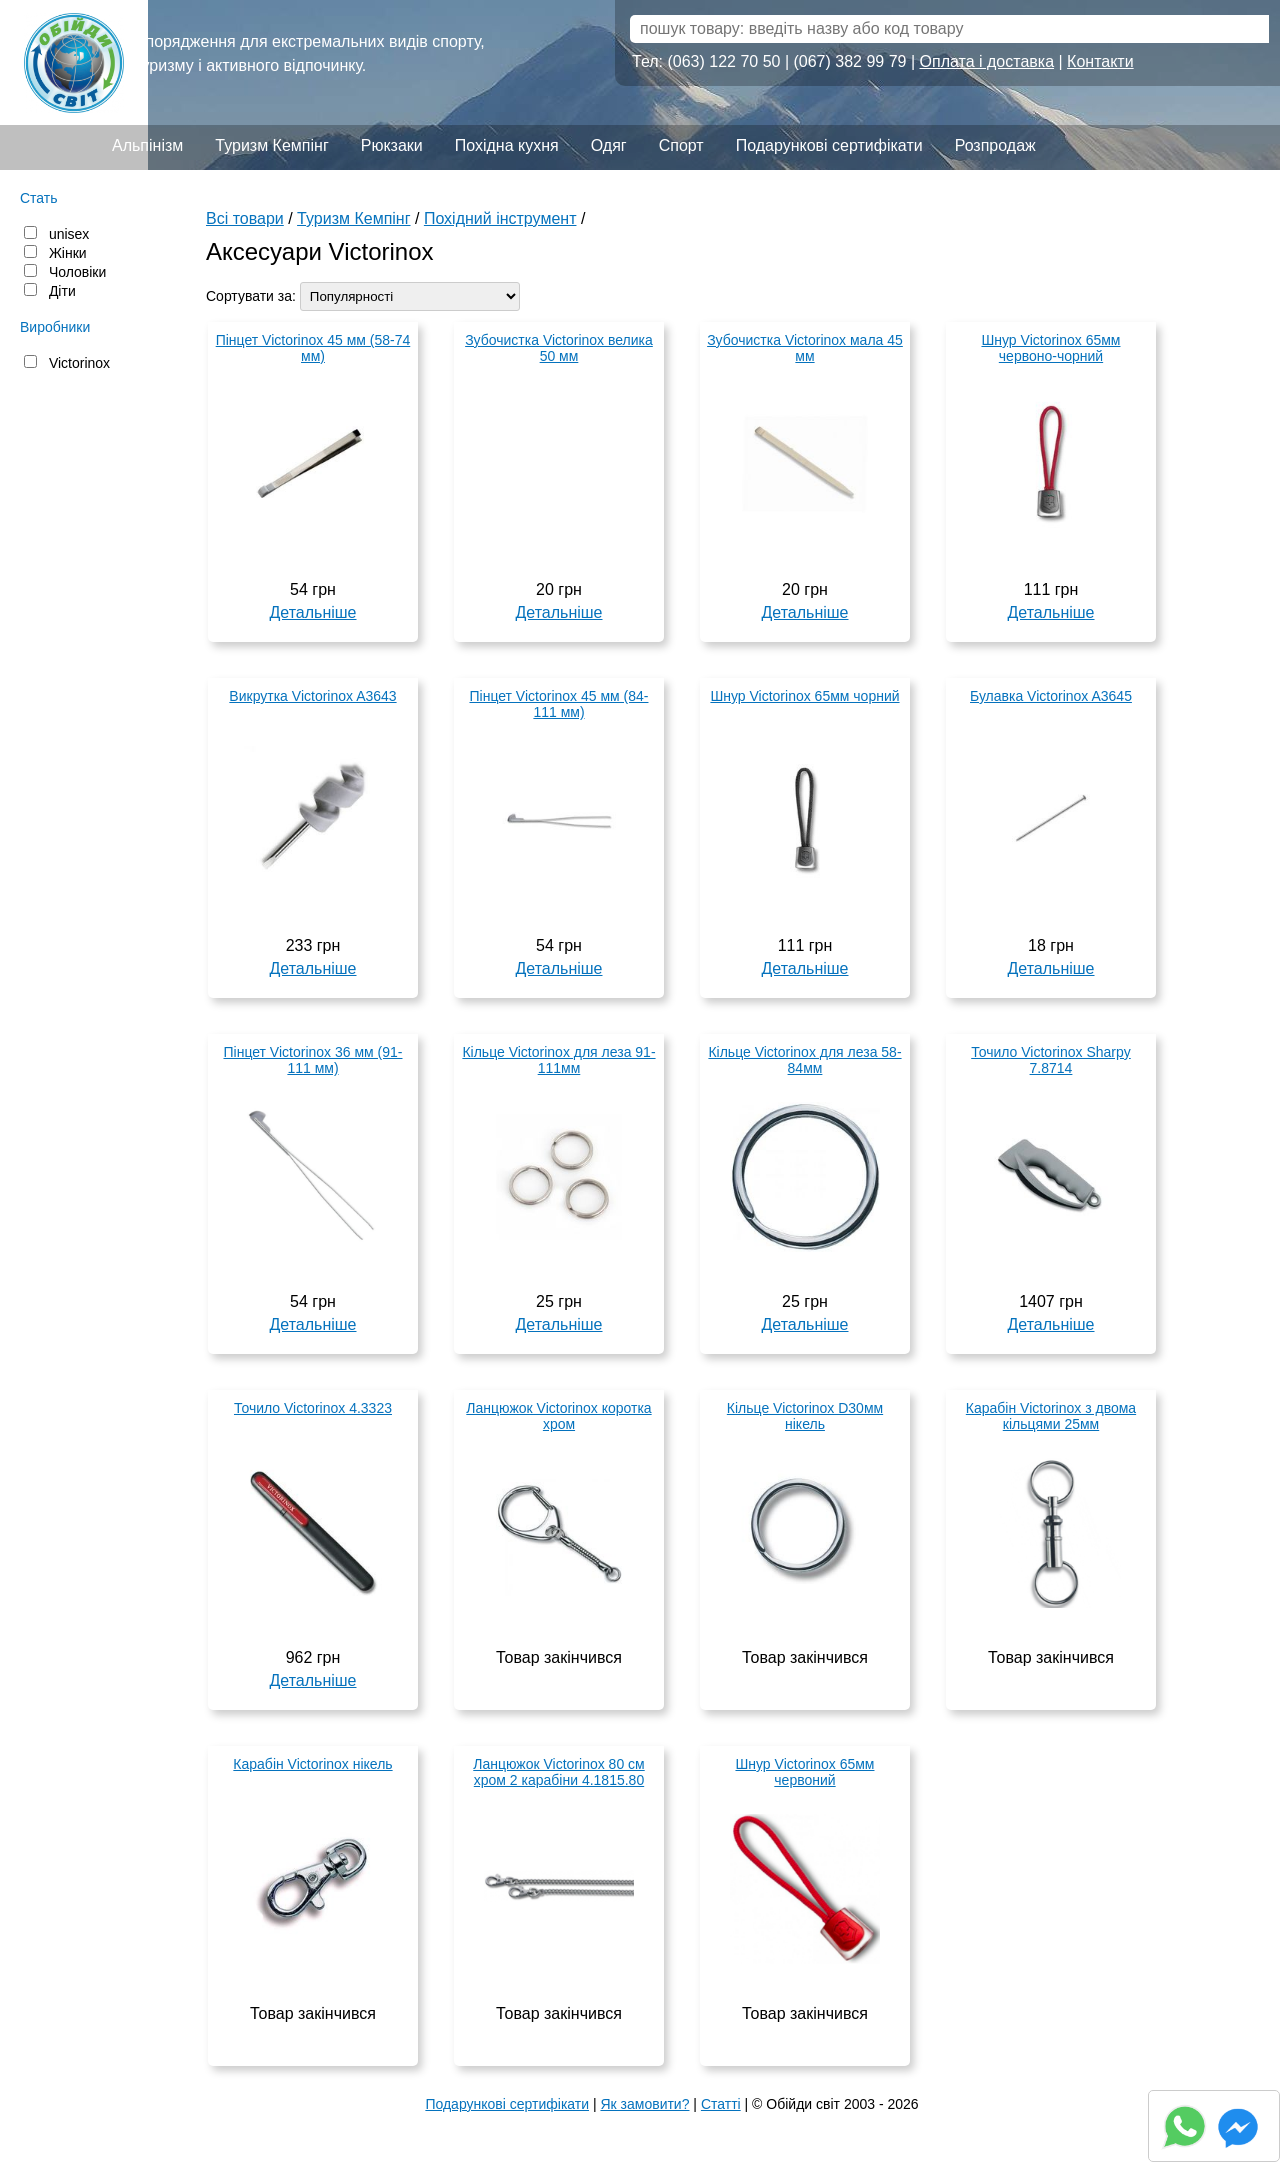 The height and width of the screenshot is (2162, 1280). What do you see at coordinates (829, 145) in the screenshot?
I see `Подарункові сертифікати` at bounding box center [829, 145].